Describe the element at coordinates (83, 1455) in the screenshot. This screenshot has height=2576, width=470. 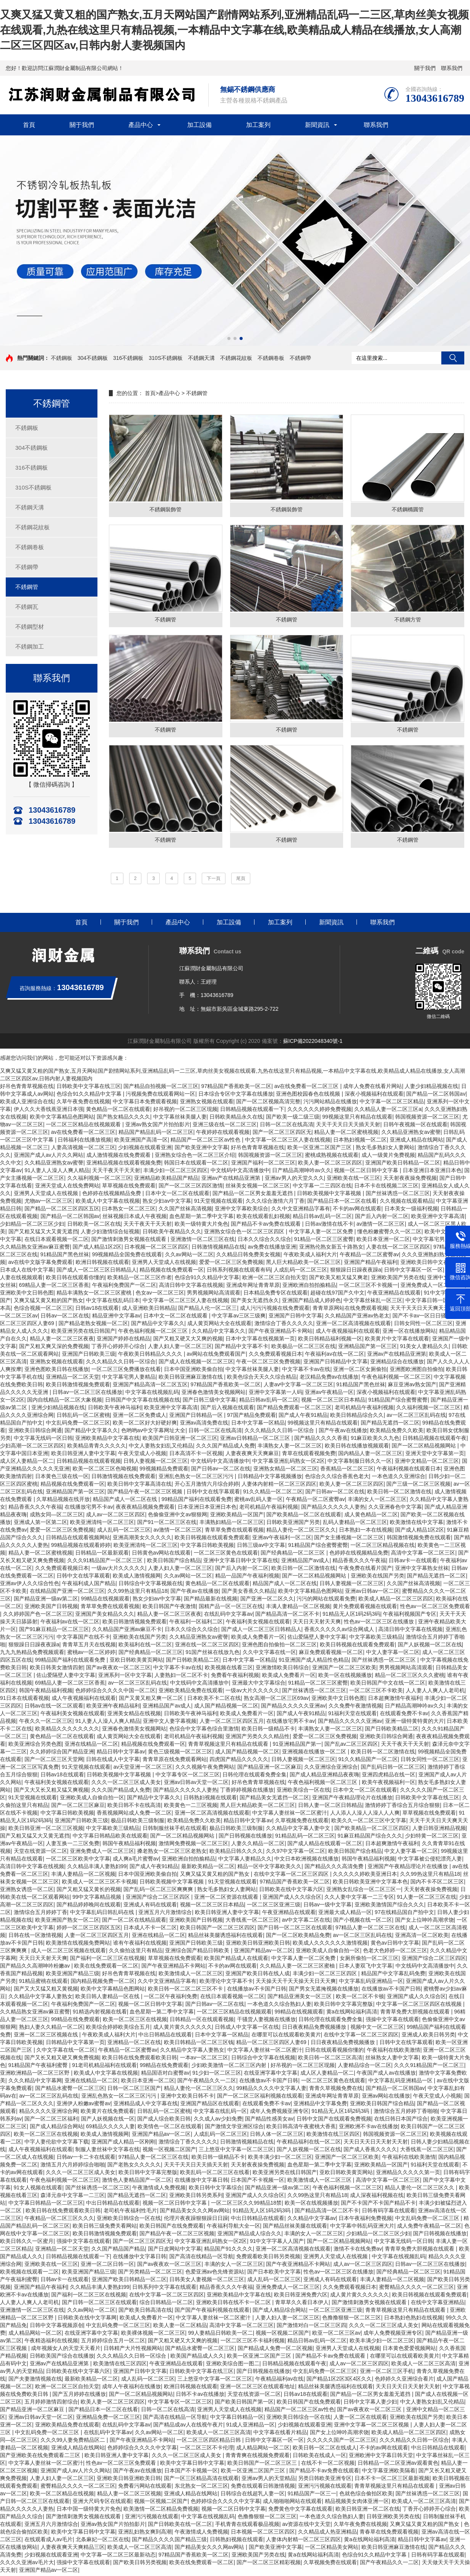
I see `欧美日韩亚洲人妻中文字幕` at that location.